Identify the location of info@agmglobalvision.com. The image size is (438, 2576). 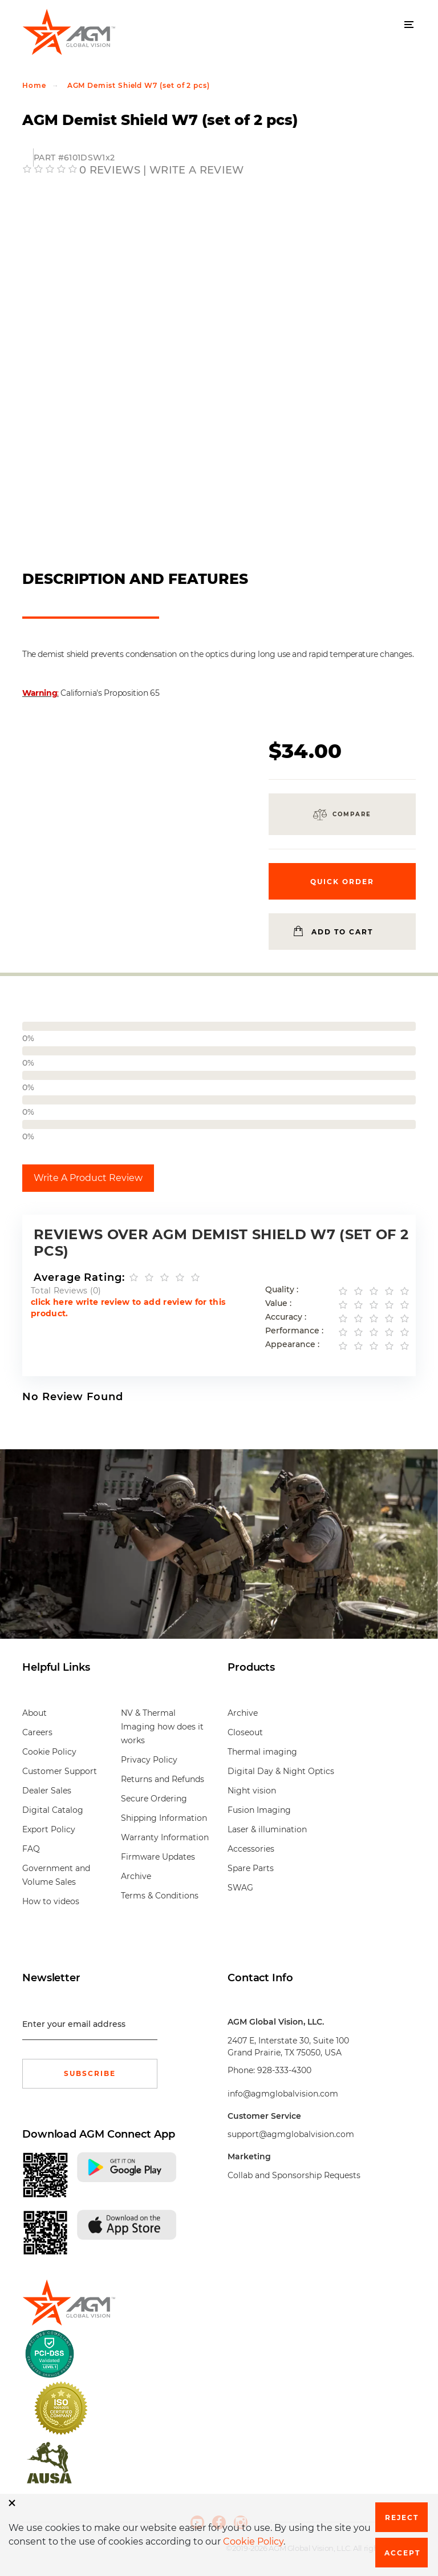
(283, 2094).